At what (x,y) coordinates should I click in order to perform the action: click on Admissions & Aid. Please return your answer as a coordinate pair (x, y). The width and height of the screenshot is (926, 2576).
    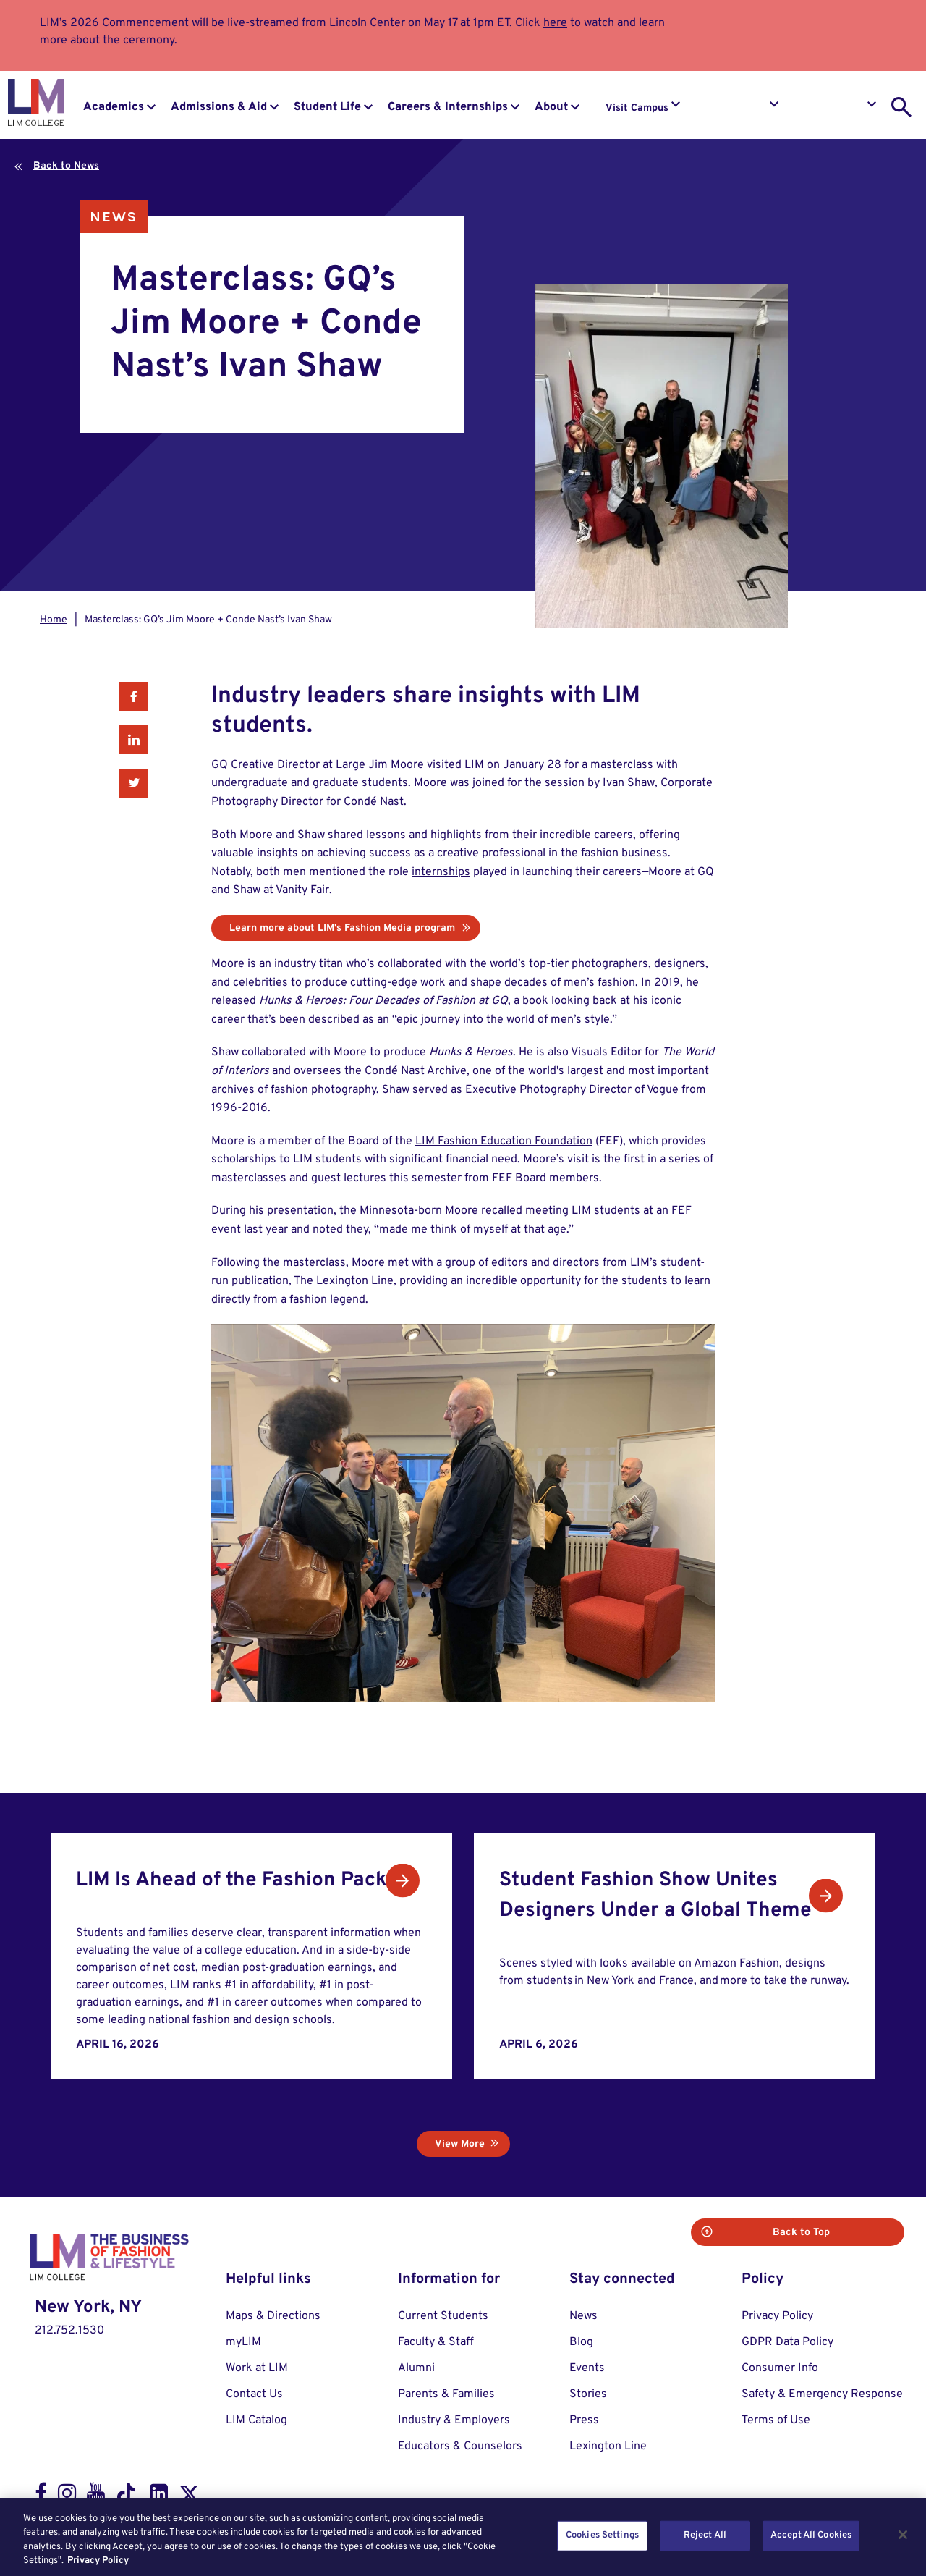
    Looking at the image, I should click on (219, 107).